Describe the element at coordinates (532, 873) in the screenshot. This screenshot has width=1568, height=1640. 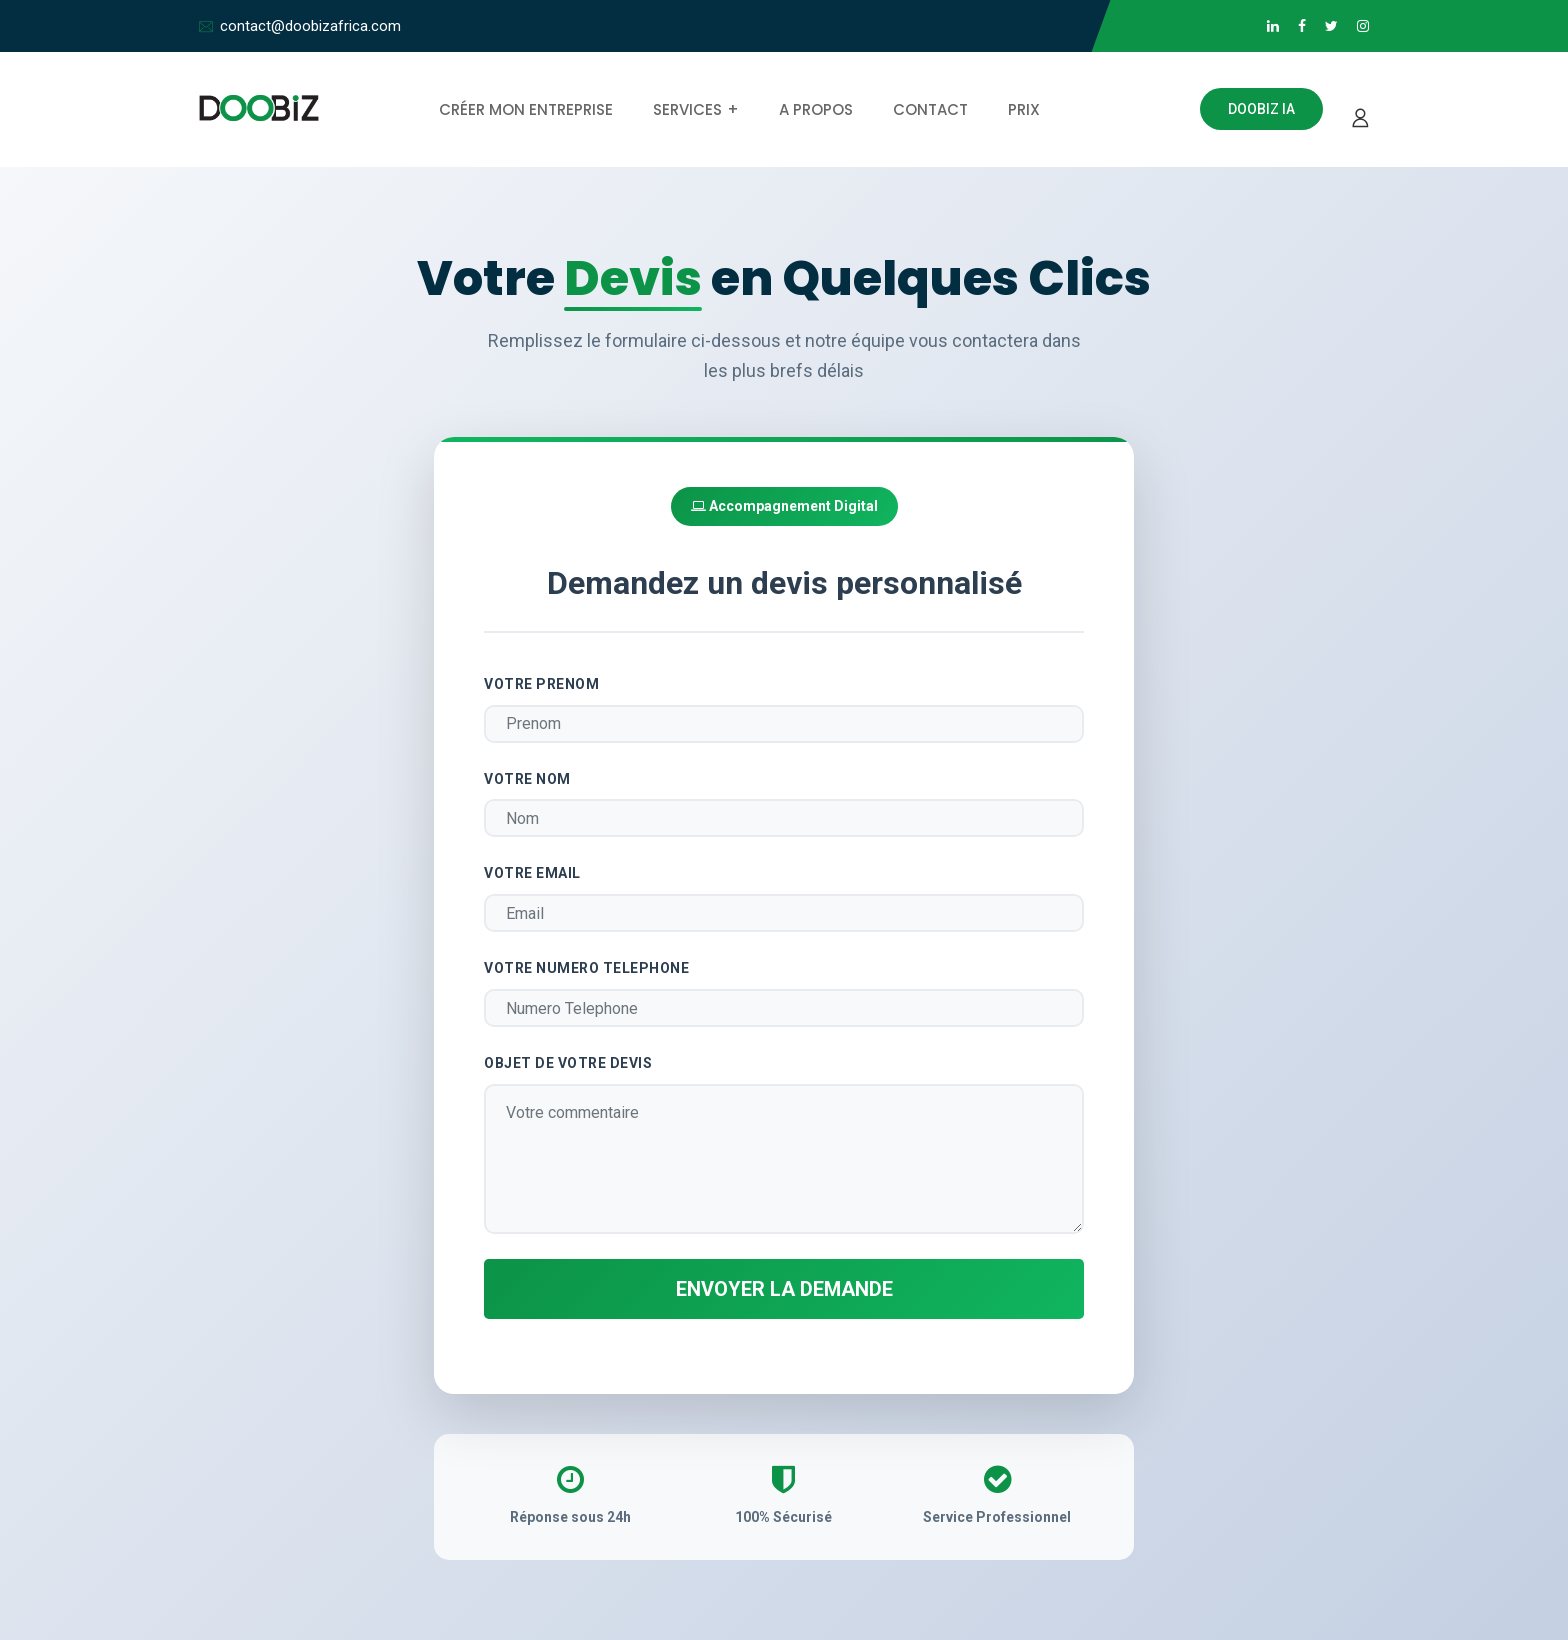
I see `Votre Email` at that location.